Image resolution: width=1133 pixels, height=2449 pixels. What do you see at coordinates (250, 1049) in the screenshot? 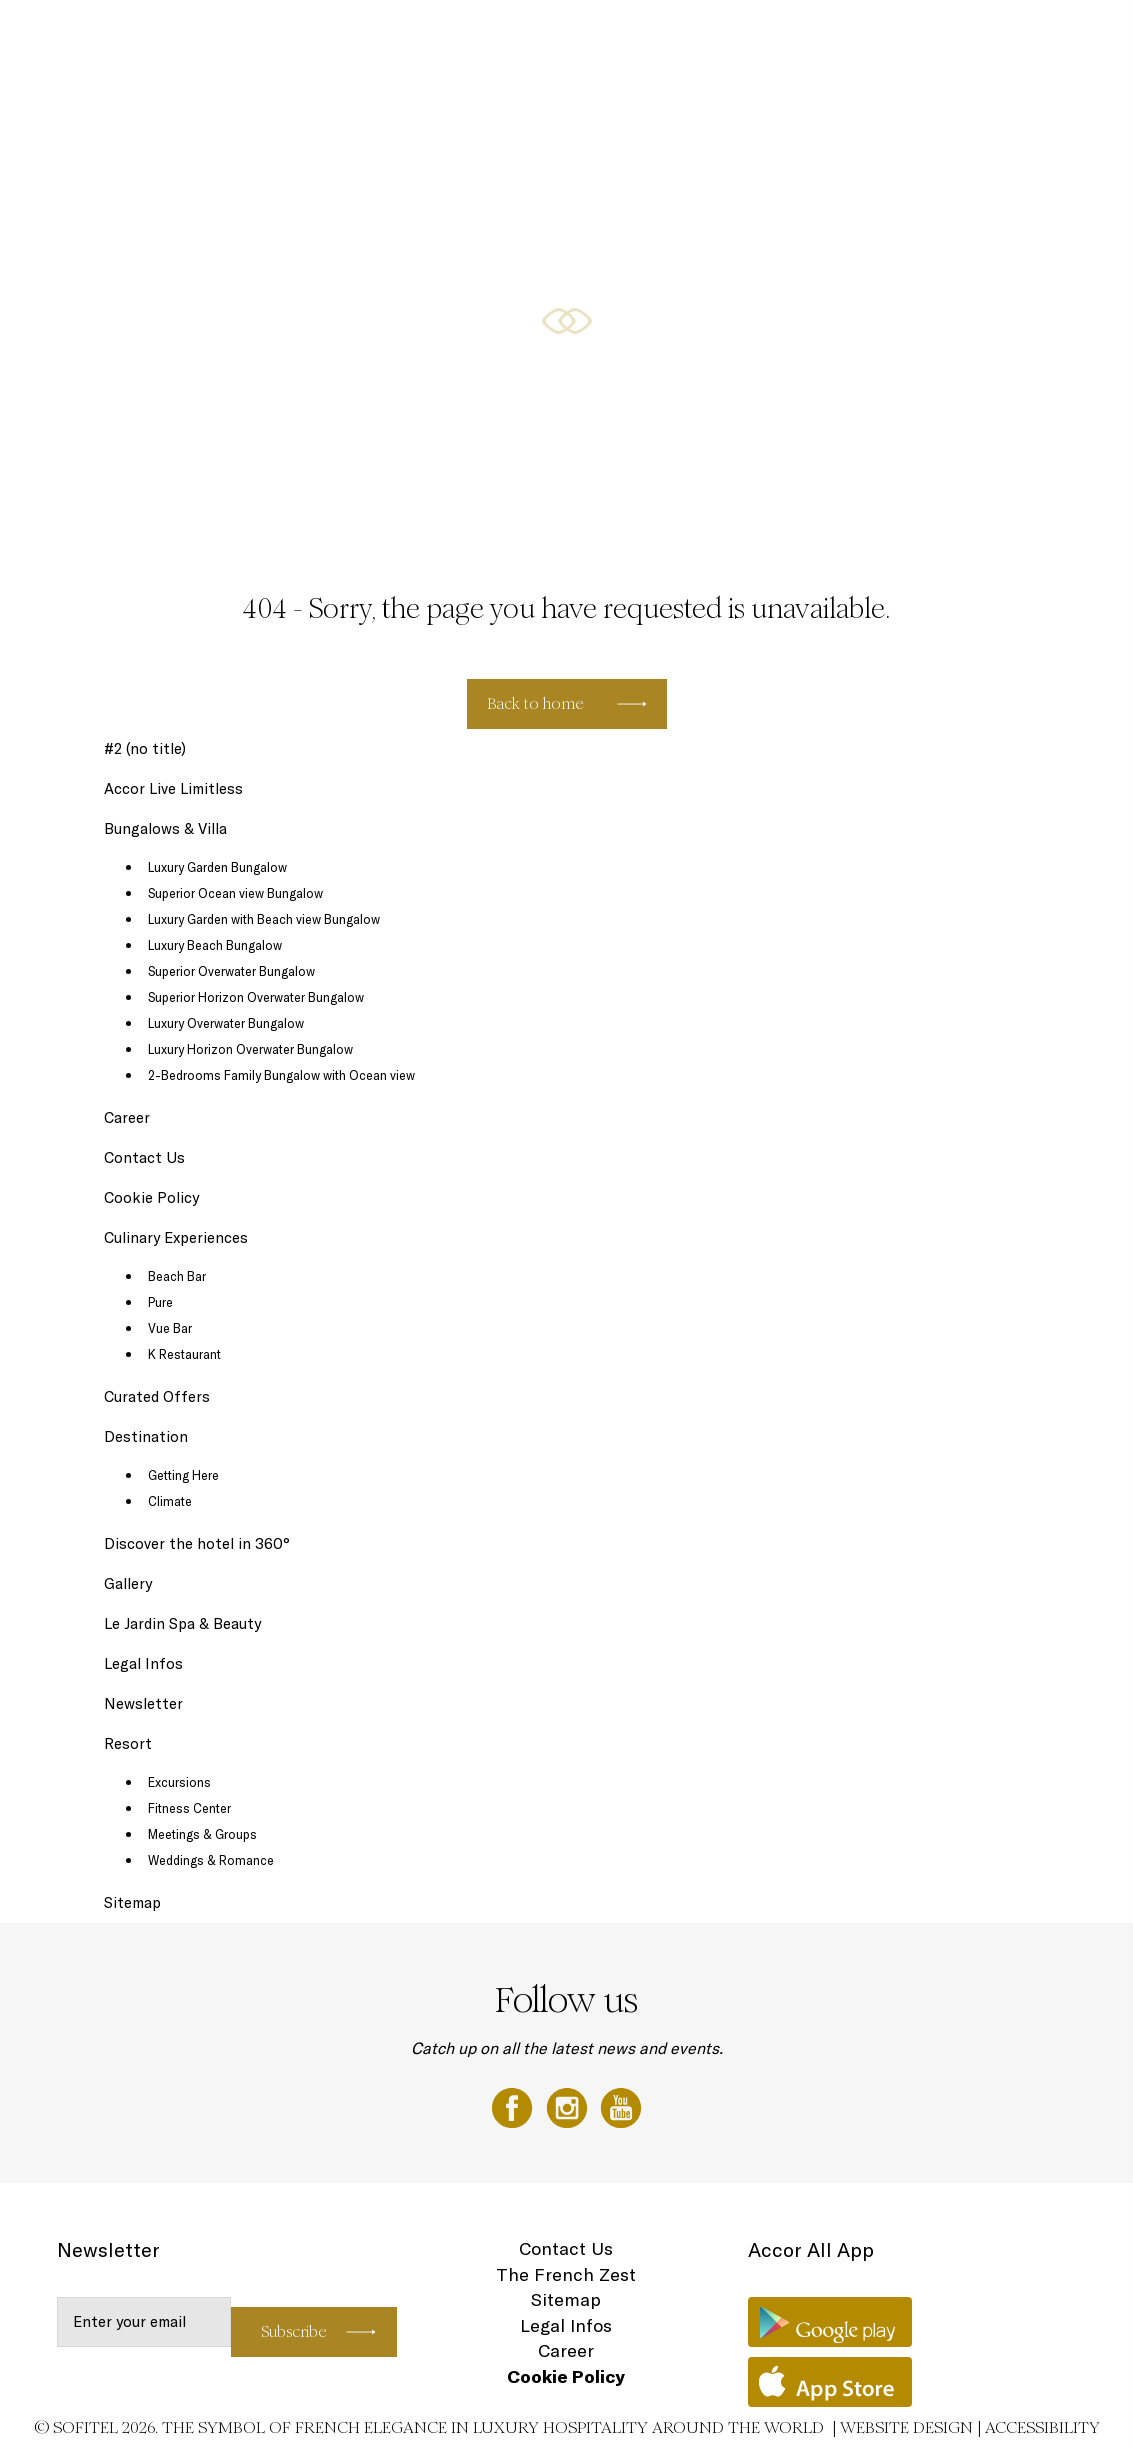
I see `Luxury Horizon Overwater Bungalow` at bounding box center [250, 1049].